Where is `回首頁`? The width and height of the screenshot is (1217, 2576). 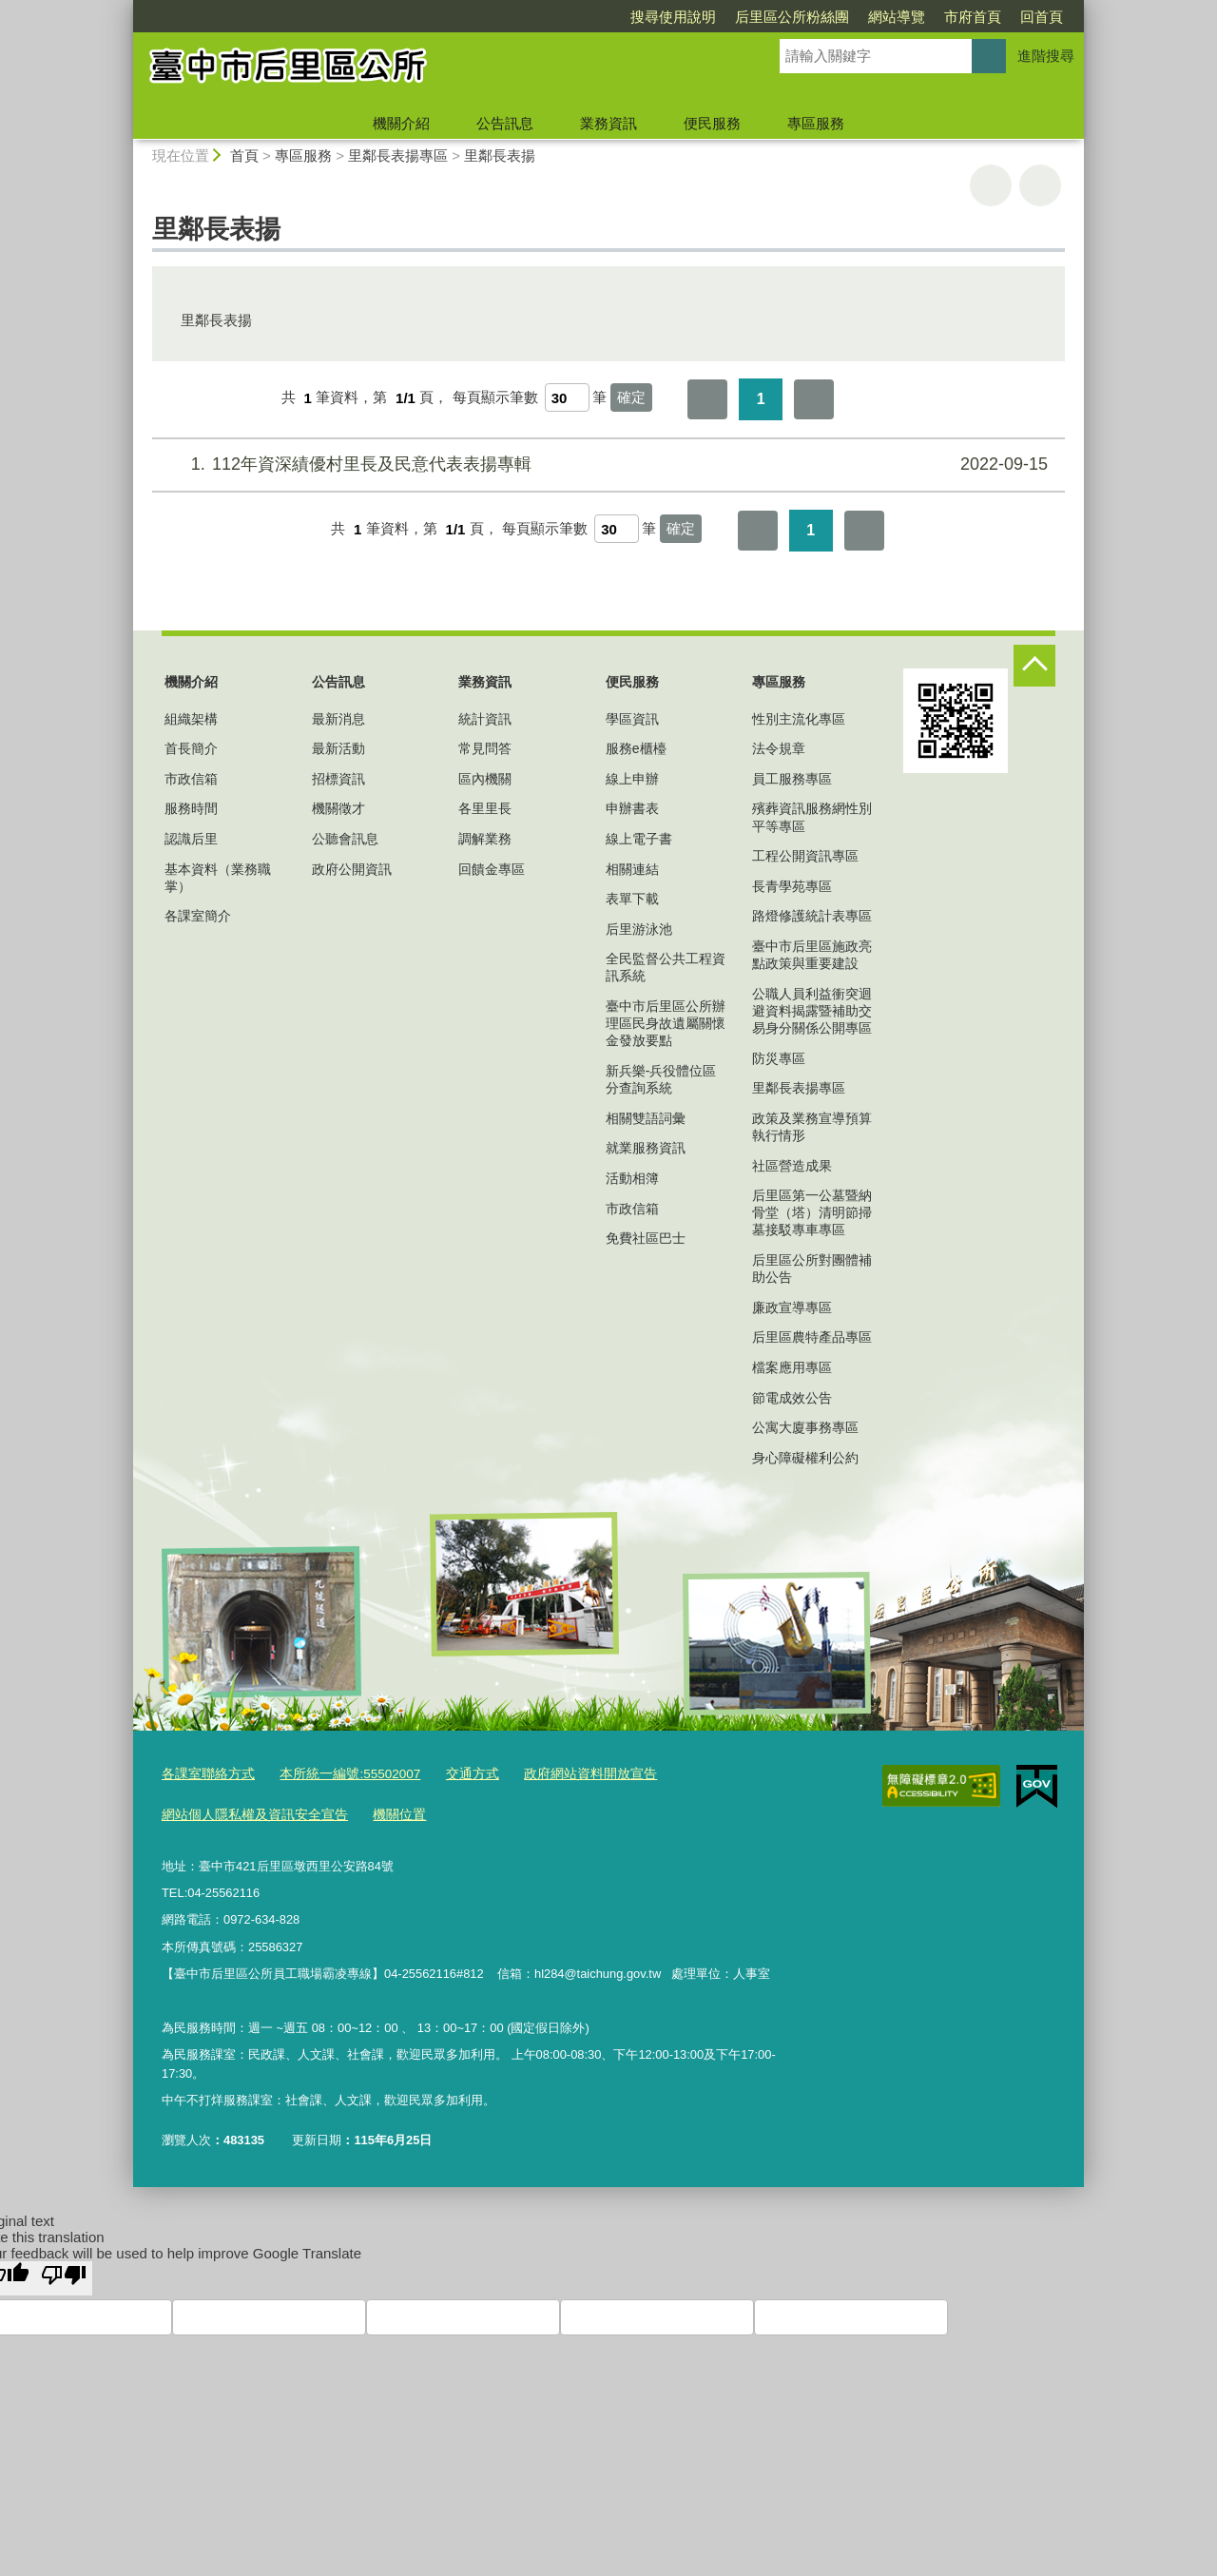 回首頁 is located at coordinates (932, 17).